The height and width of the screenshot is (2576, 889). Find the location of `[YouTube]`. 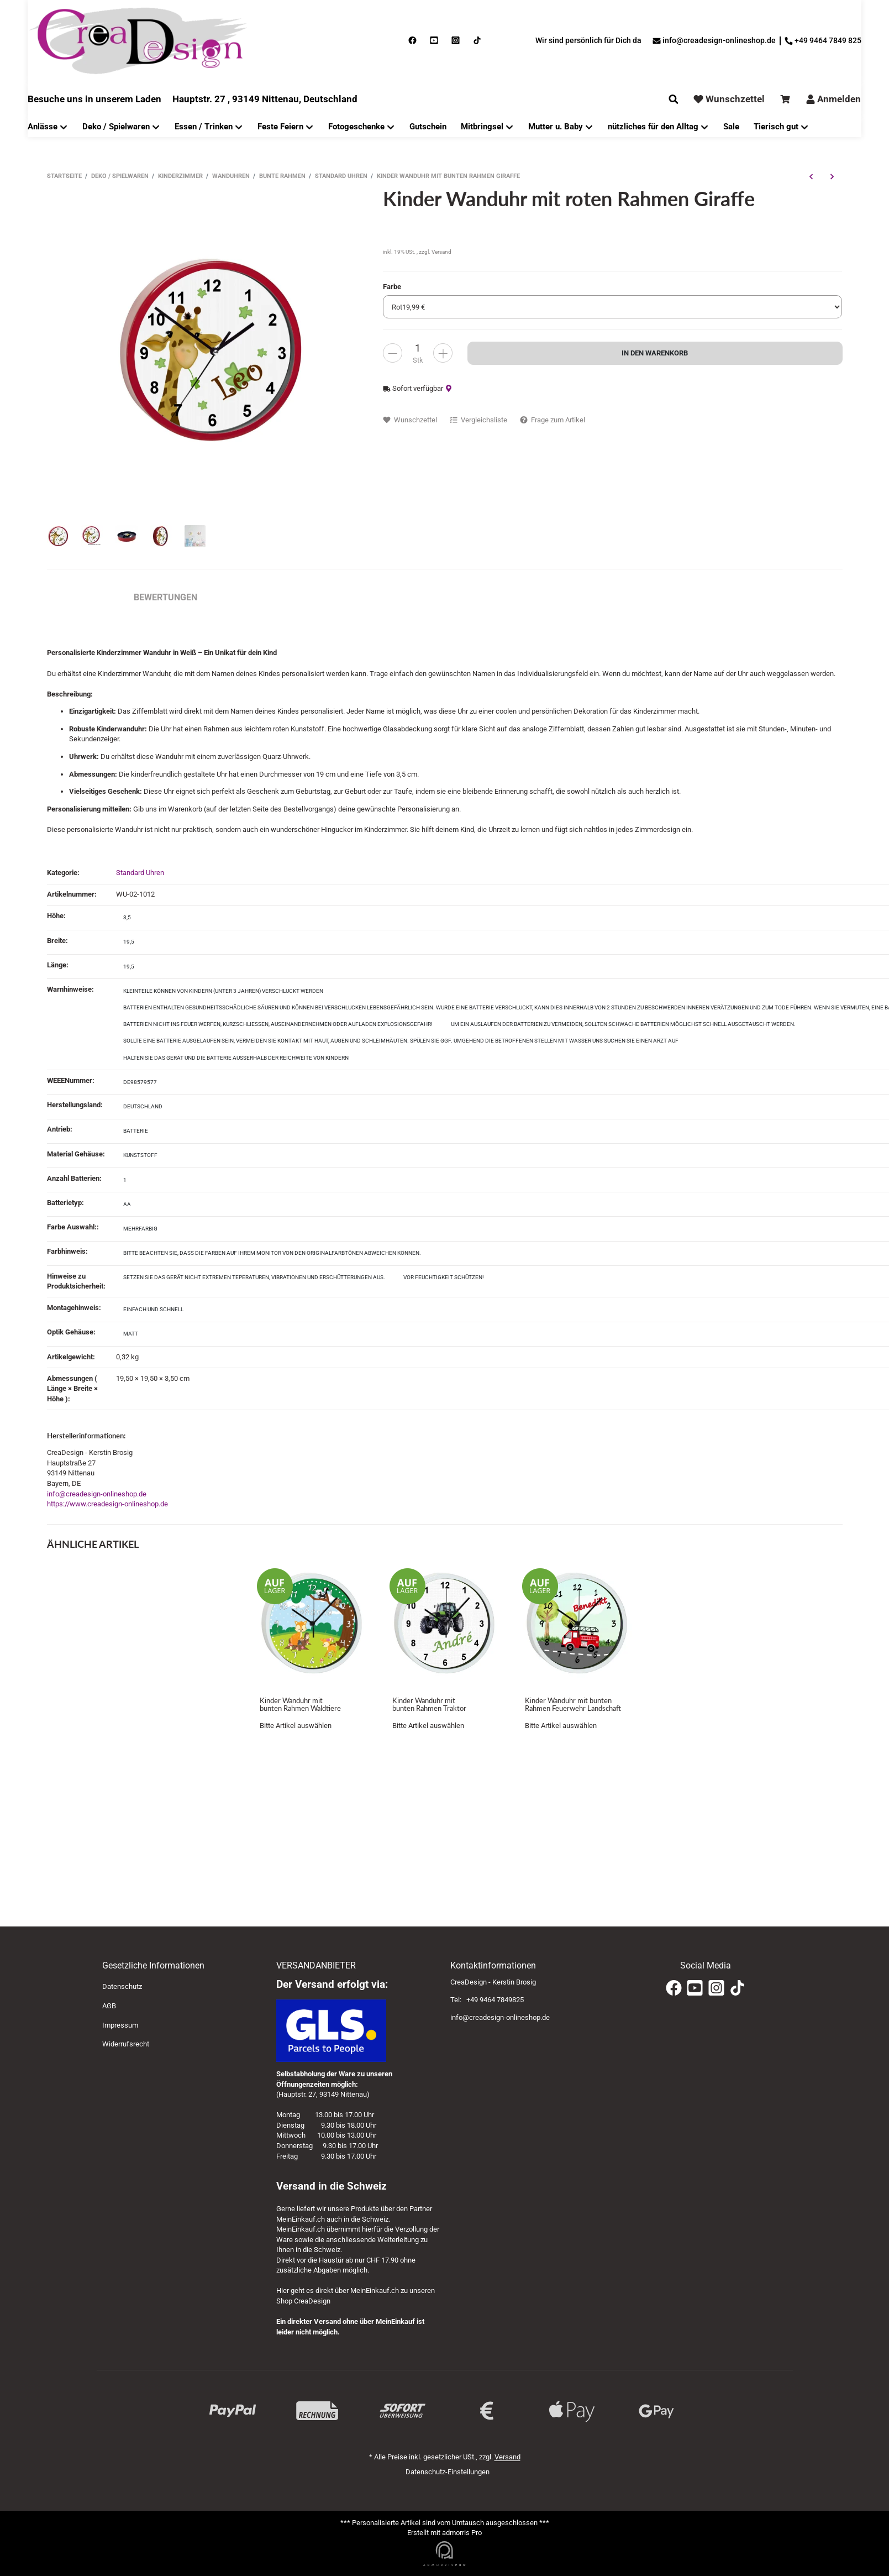

[YouTube] is located at coordinates (695, 1988).